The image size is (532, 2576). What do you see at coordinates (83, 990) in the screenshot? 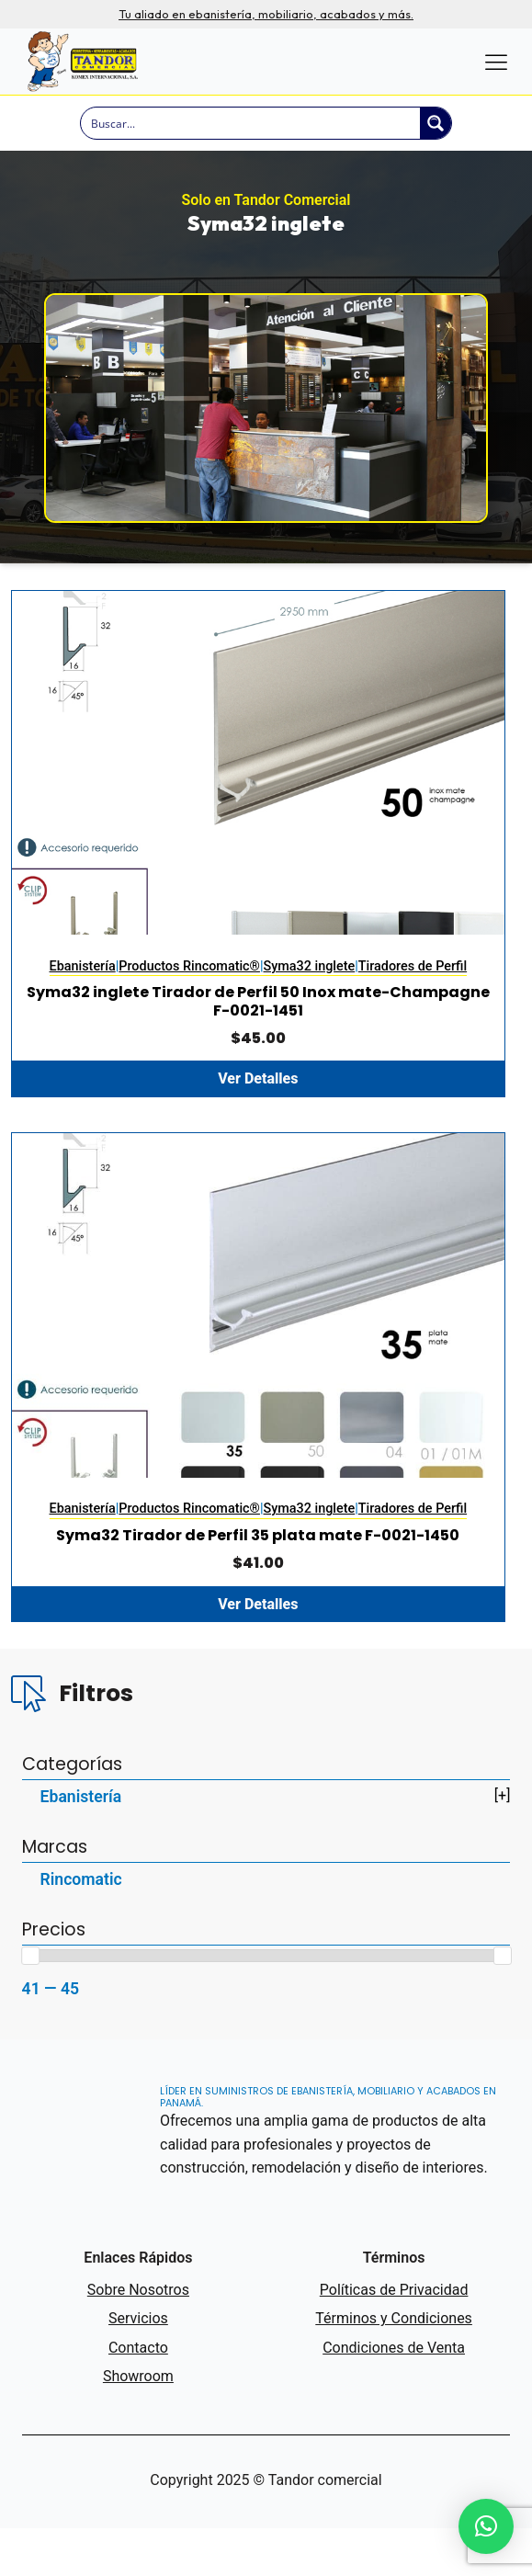
I see `Ebanistería` at bounding box center [83, 990].